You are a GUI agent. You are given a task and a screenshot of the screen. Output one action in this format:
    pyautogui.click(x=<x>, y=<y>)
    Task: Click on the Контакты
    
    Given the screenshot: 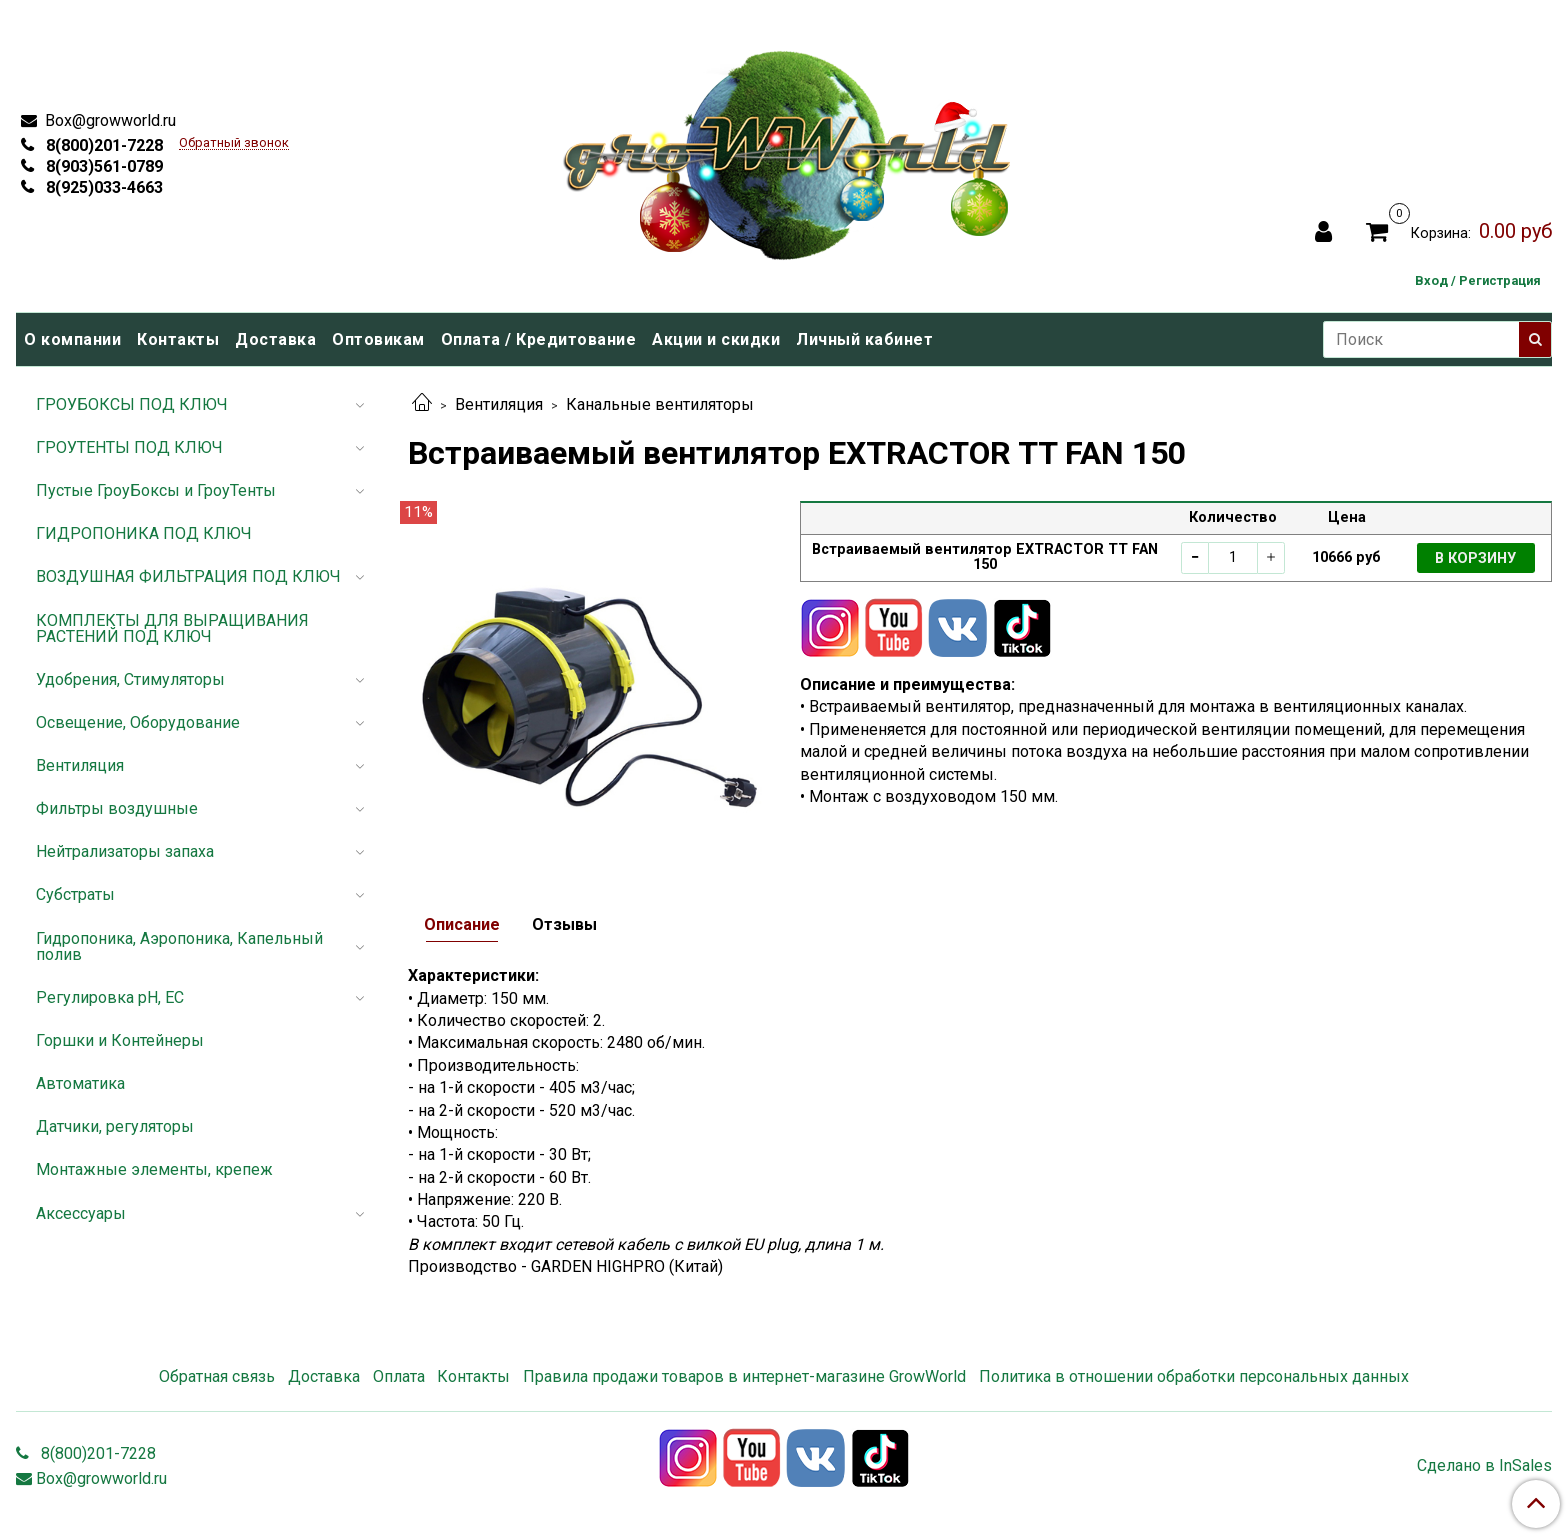 What is the action you would take?
    pyautogui.click(x=178, y=339)
    